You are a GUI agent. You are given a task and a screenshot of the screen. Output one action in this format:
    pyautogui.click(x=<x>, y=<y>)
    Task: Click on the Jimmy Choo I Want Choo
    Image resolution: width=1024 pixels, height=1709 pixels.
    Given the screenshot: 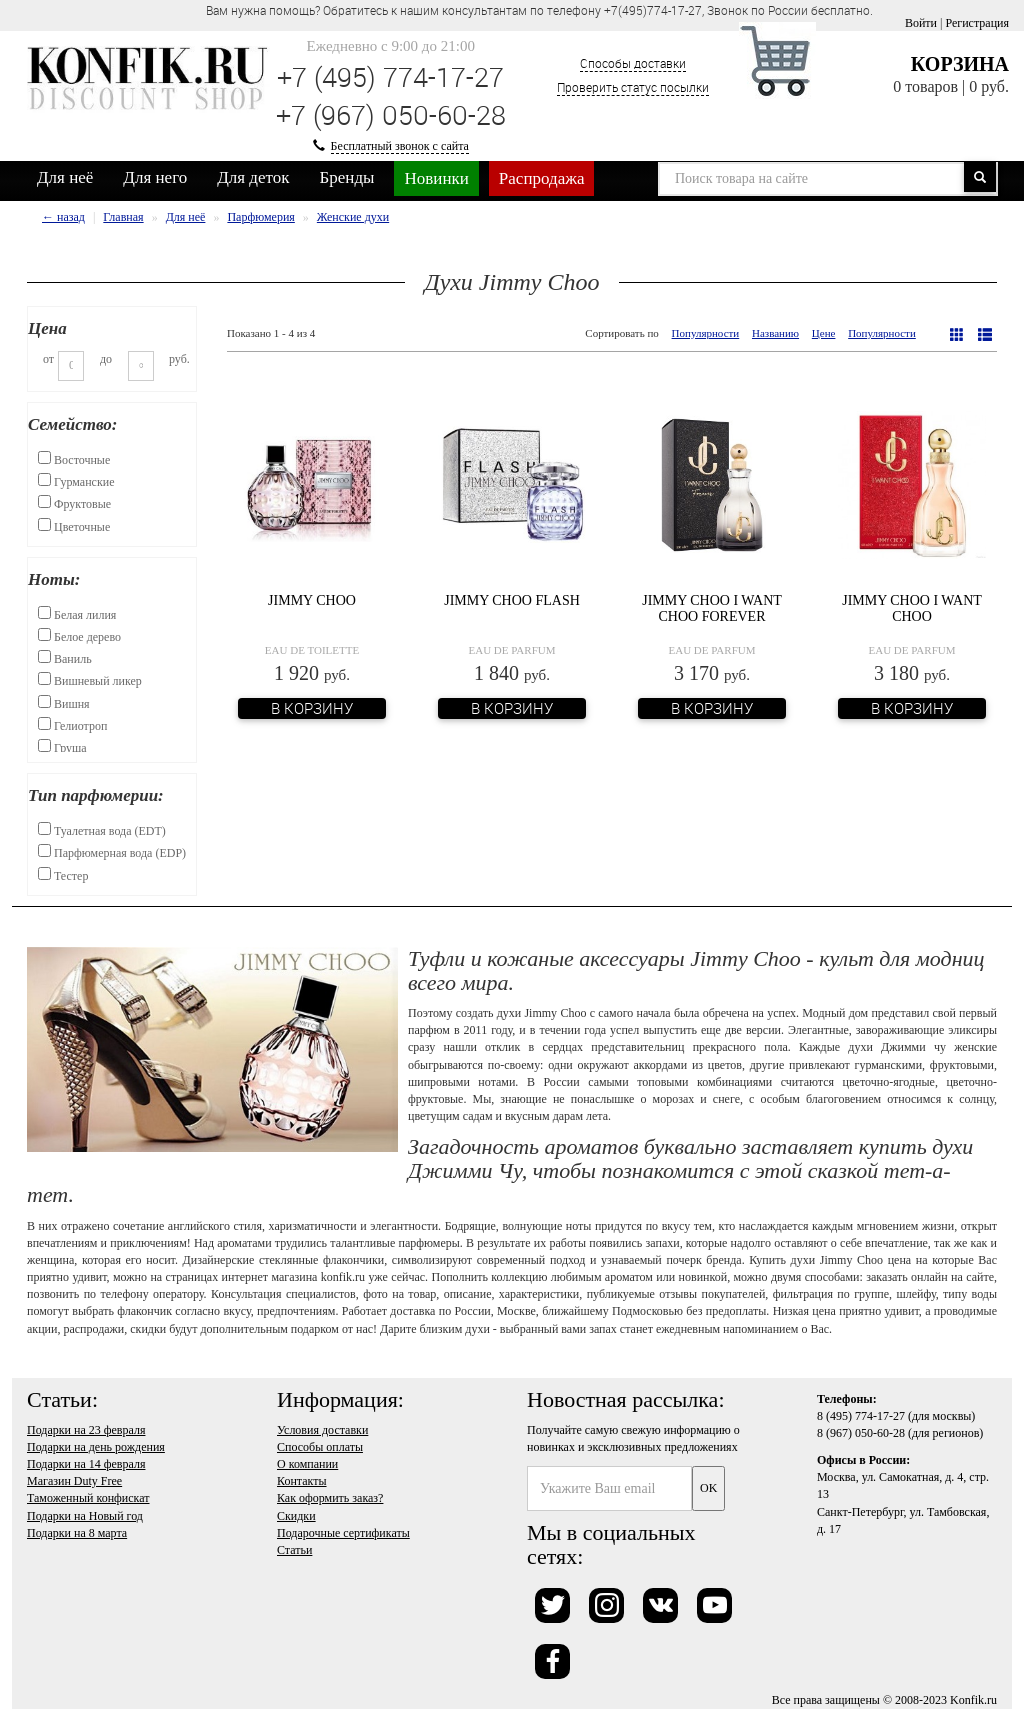 What is the action you would take?
    pyautogui.click(x=912, y=608)
    